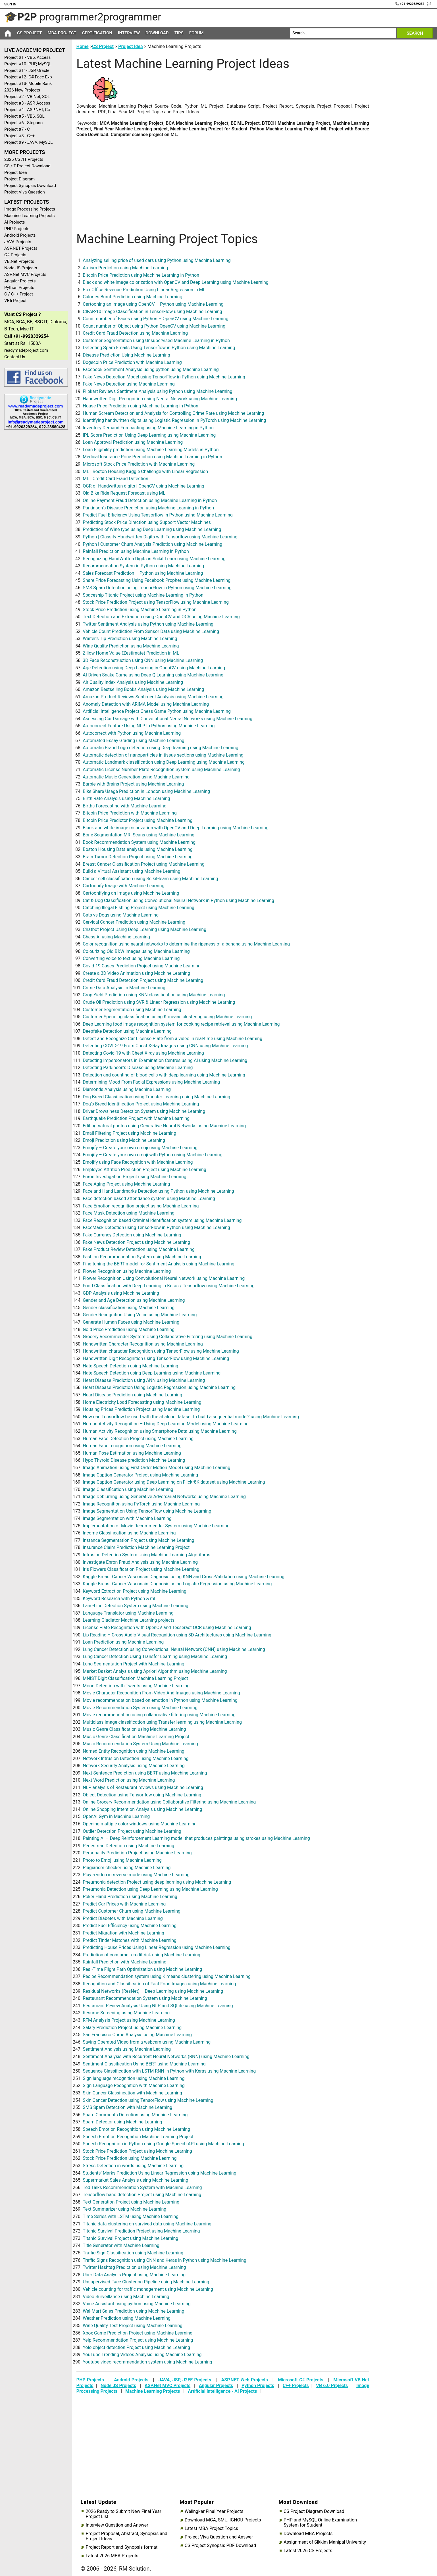  What do you see at coordinates (220, 2545) in the screenshot?
I see `CS Project Synopsis PDF Download` at bounding box center [220, 2545].